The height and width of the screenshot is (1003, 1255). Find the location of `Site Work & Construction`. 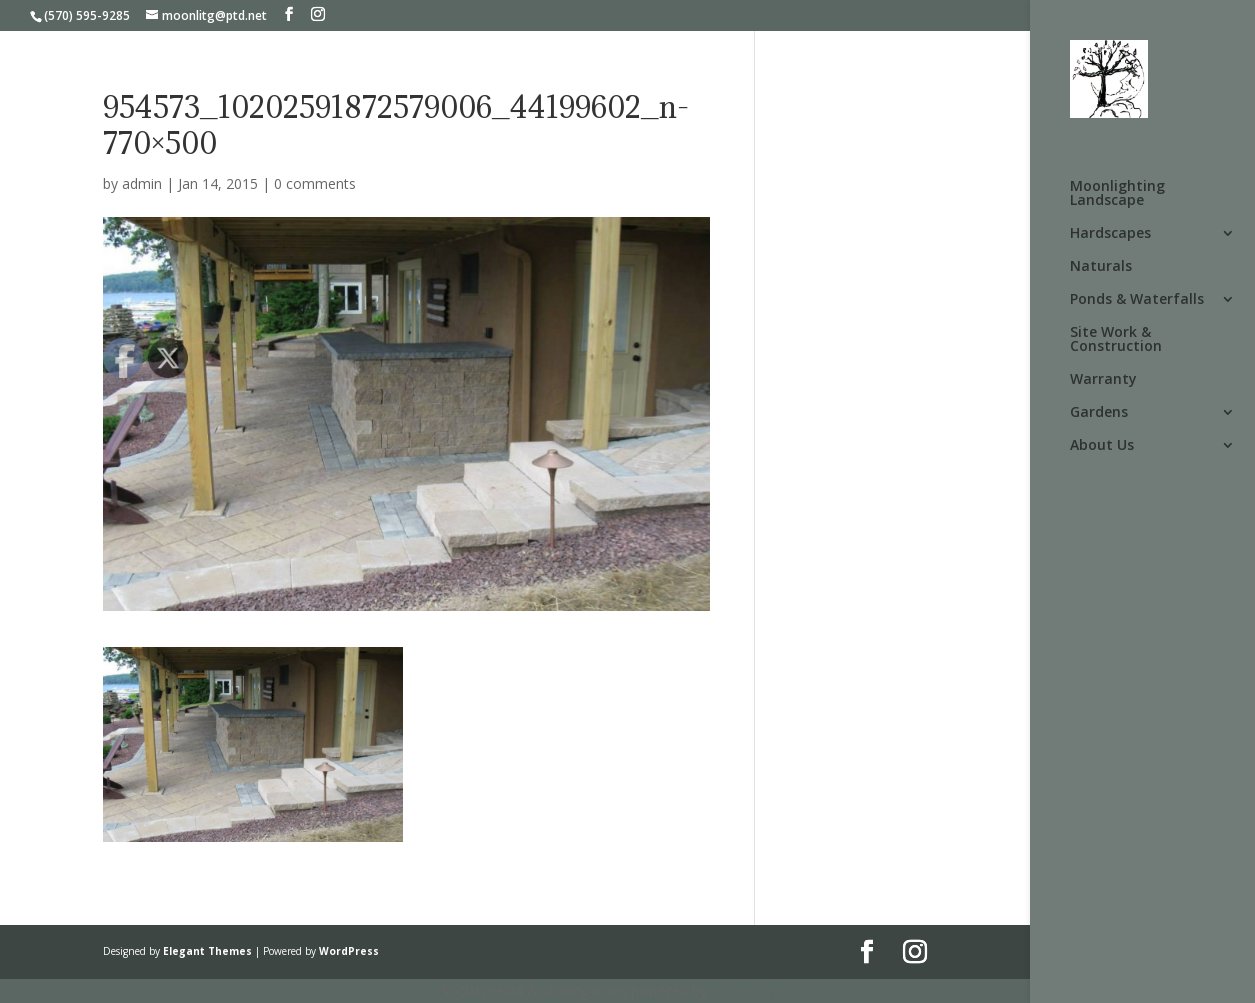

Site Work & Construction is located at coordinates (1116, 340).